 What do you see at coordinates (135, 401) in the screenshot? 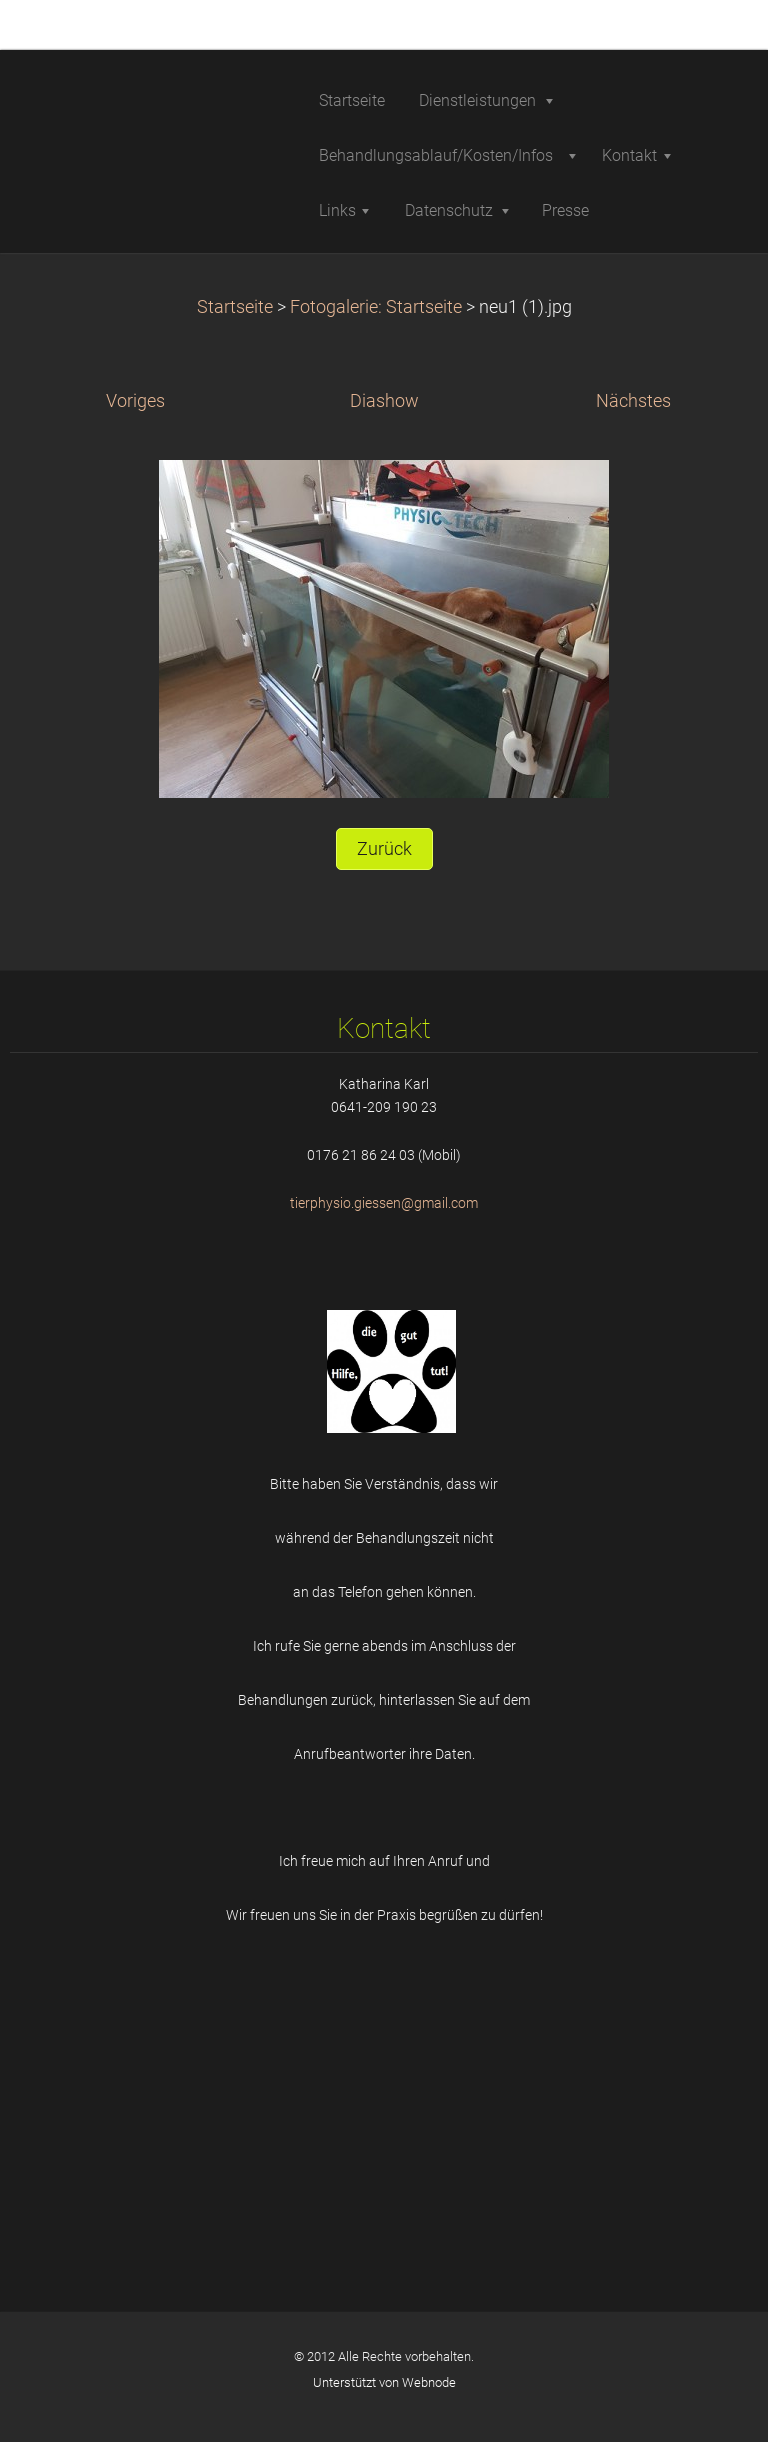
I see `Voriges` at bounding box center [135, 401].